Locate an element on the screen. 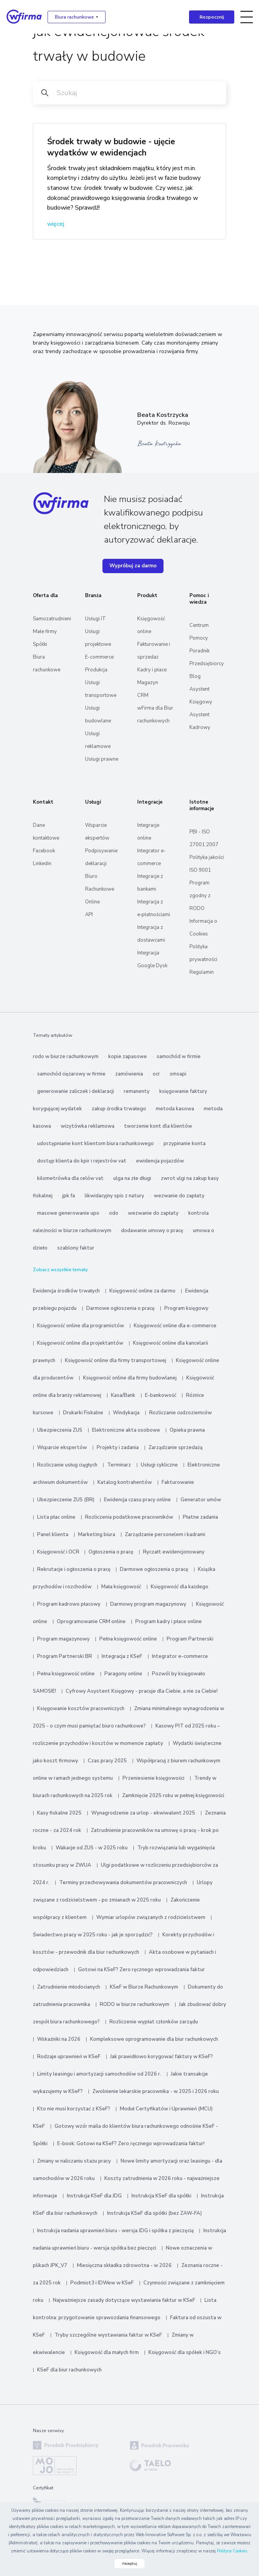 This screenshot has width=259, height=2576. Kto nie musi korzystać z KSeF? is located at coordinates (73, 2108).